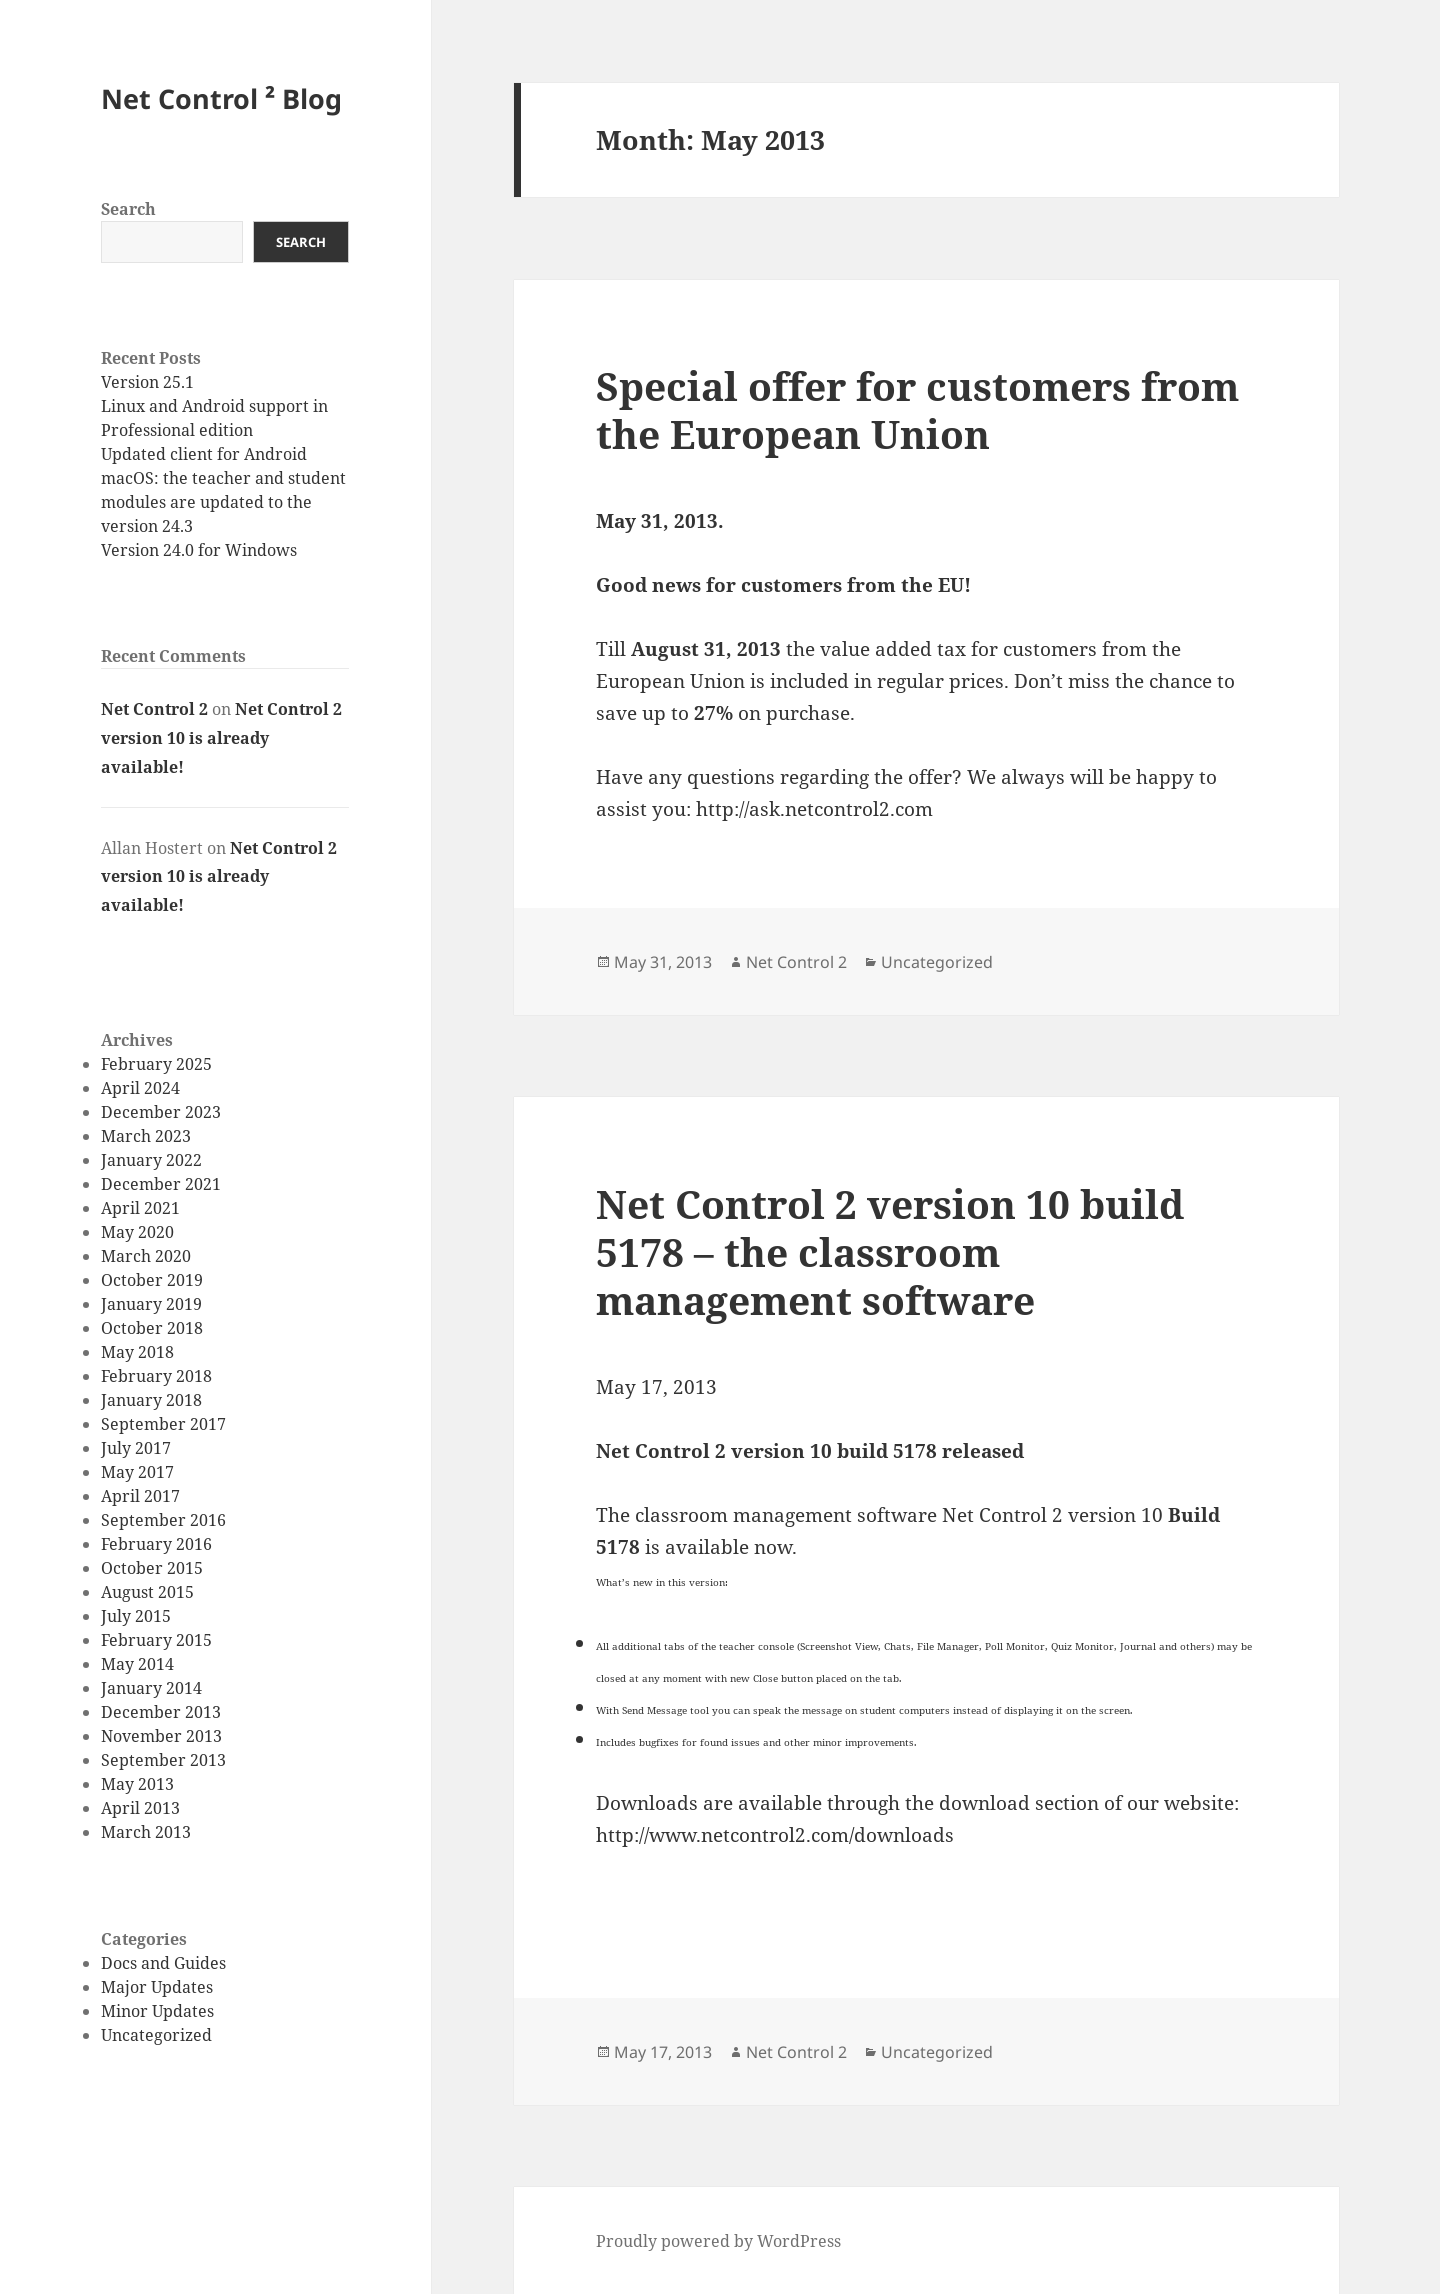 The height and width of the screenshot is (2294, 1440). Describe the element at coordinates (163, 1760) in the screenshot. I see `September 2013` at that location.